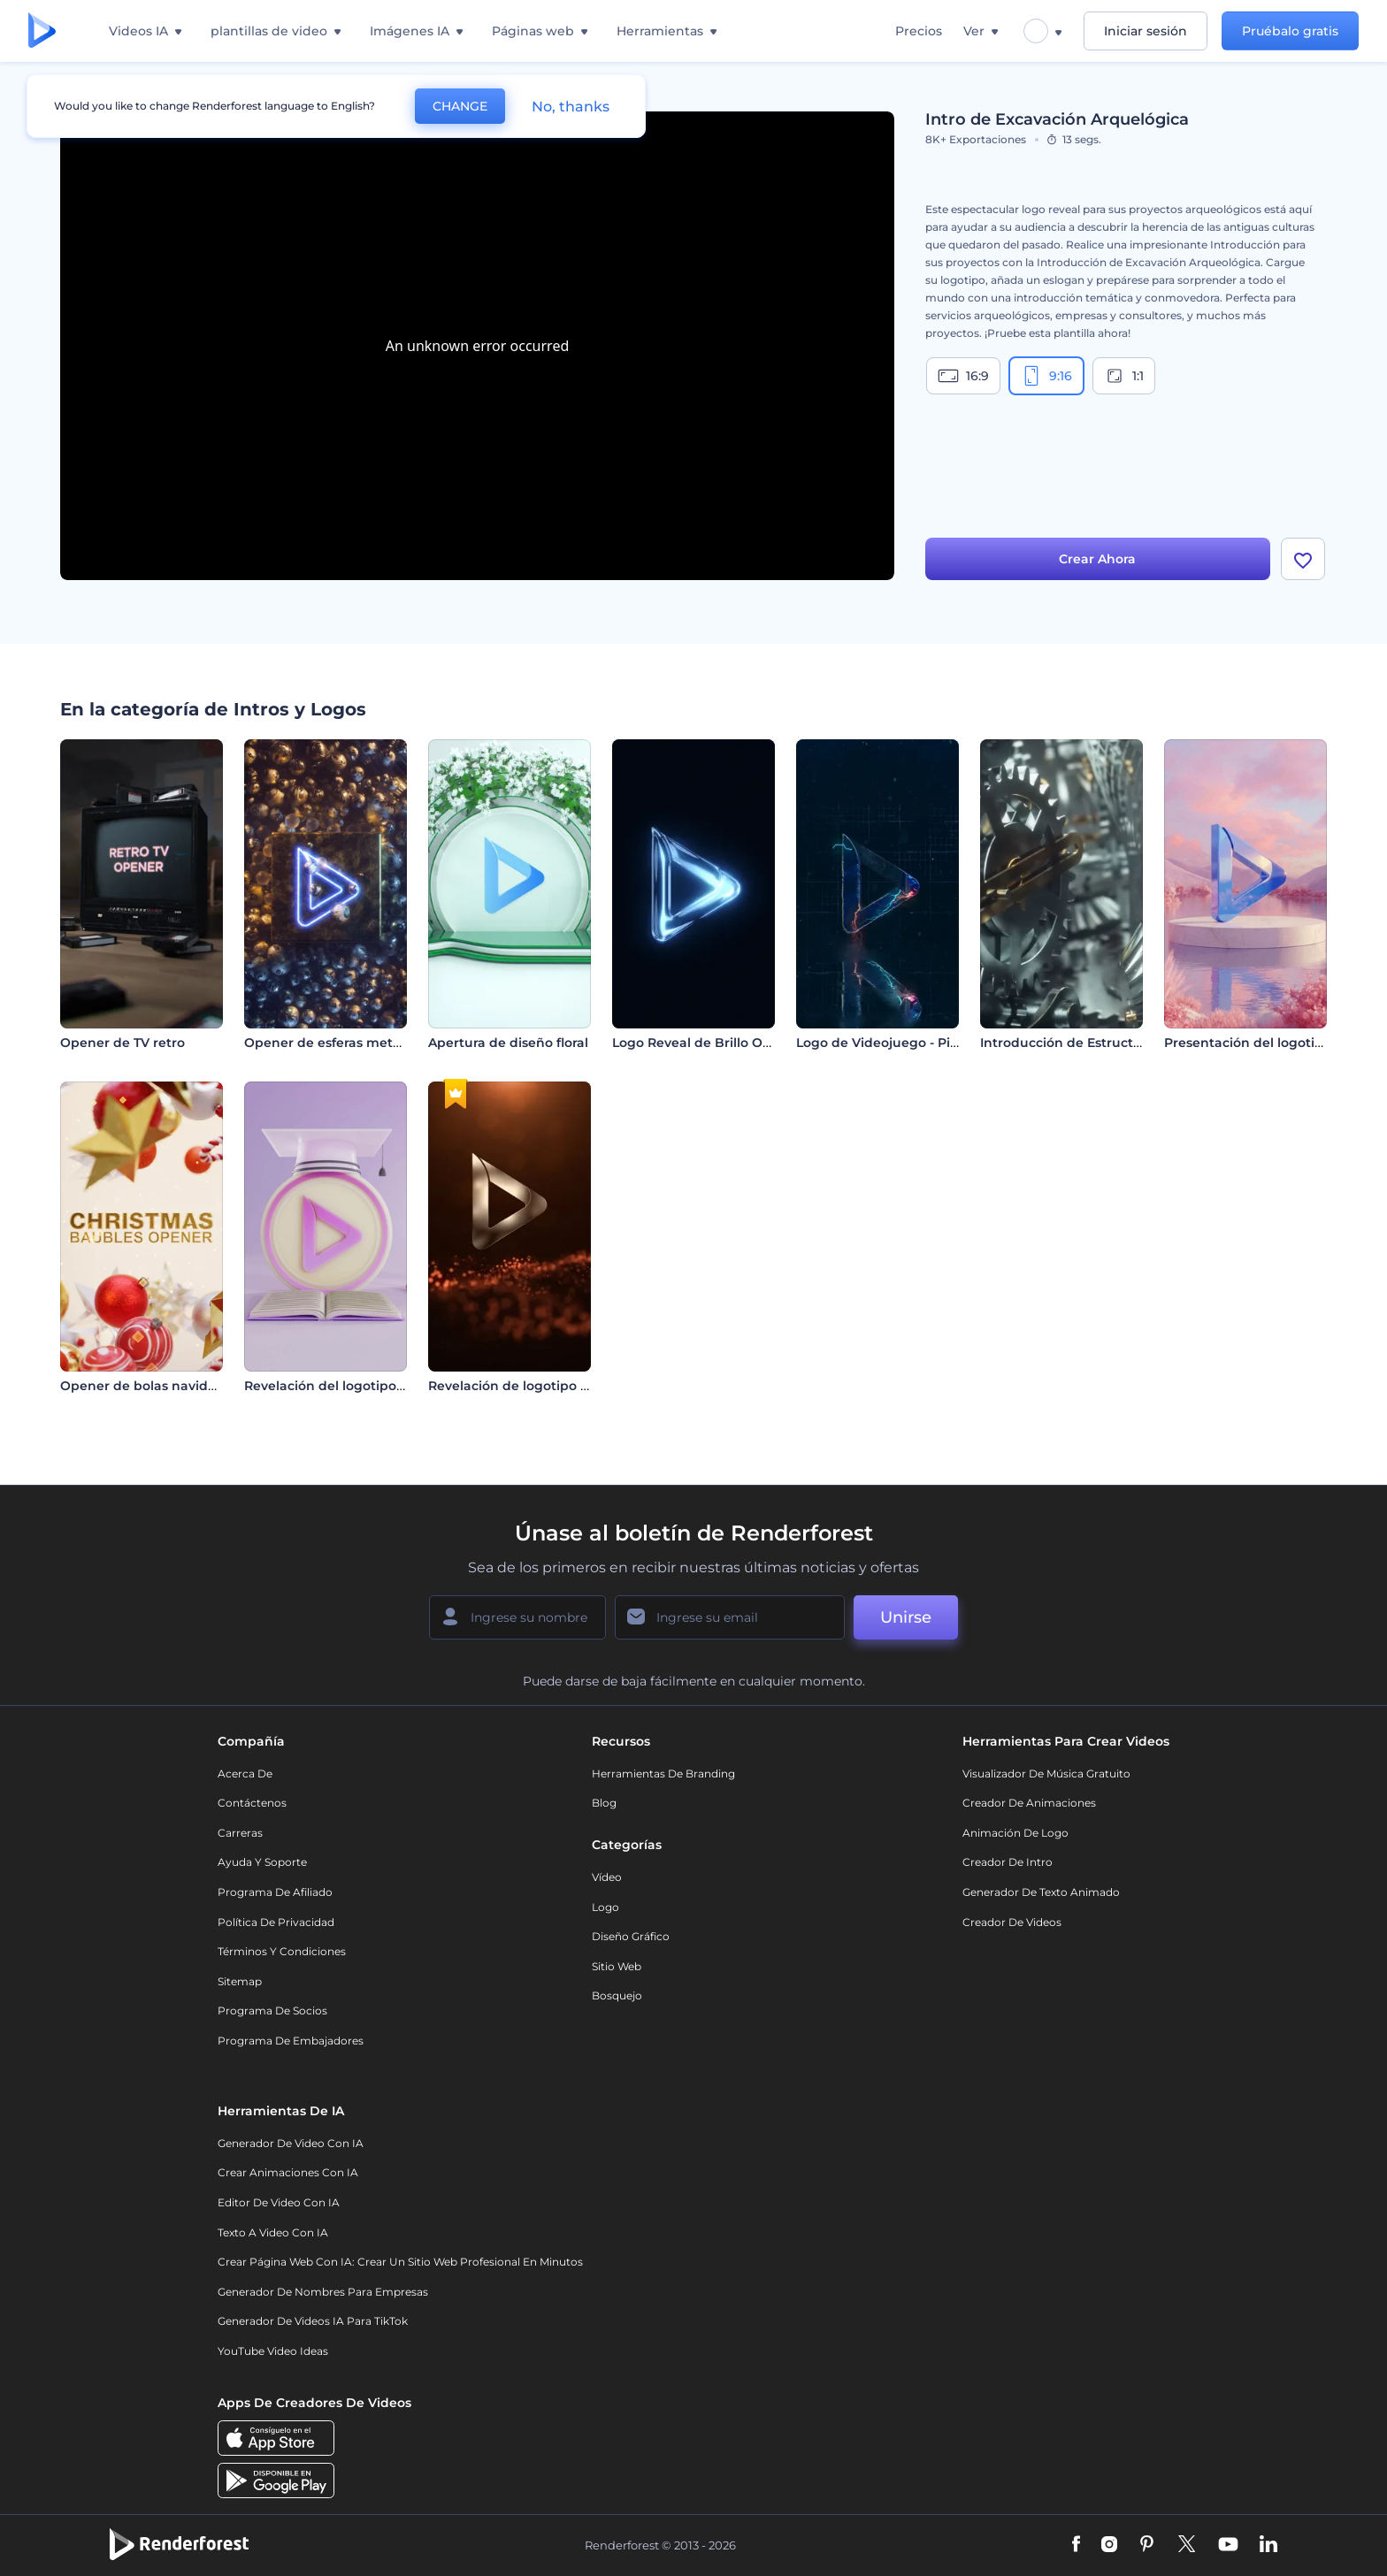 The height and width of the screenshot is (2576, 1387). What do you see at coordinates (1123, 1043) in the screenshot?
I see `Introducción de Estructura con Mecanismos` at bounding box center [1123, 1043].